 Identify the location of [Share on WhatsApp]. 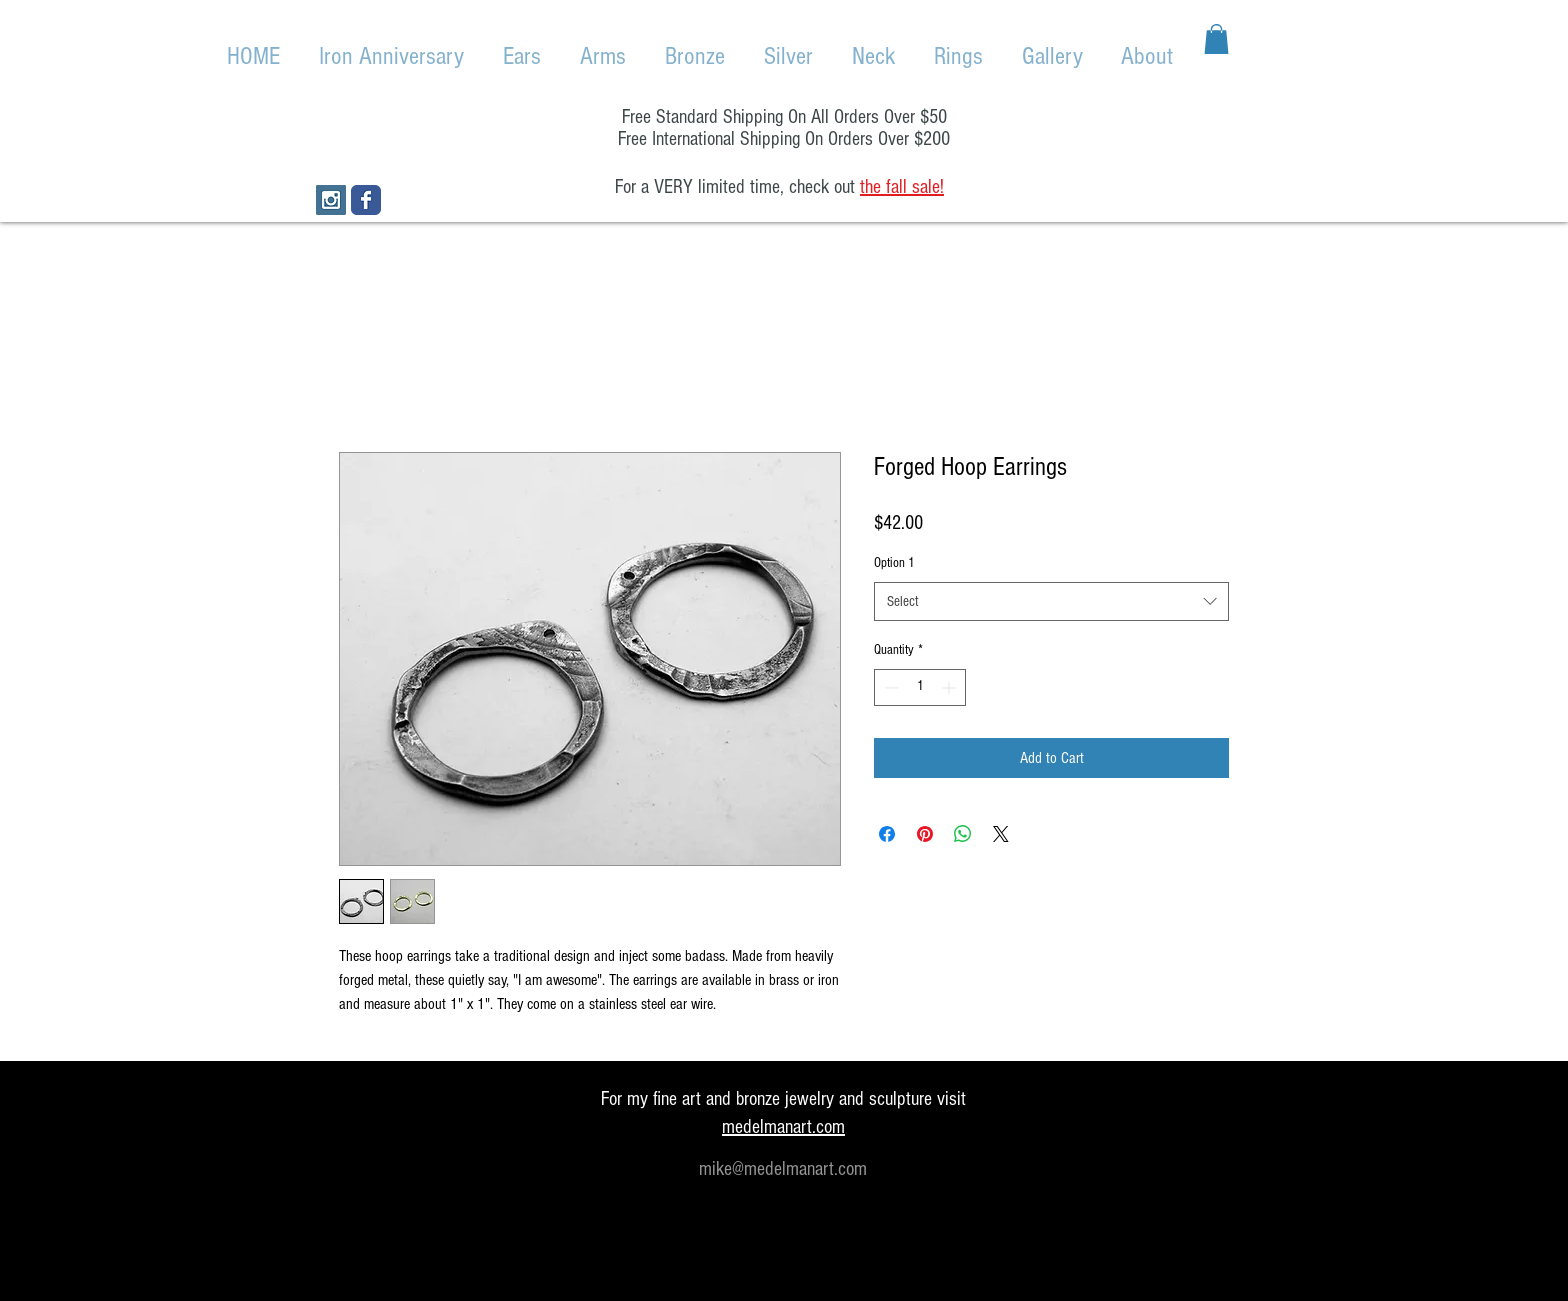
(963, 834).